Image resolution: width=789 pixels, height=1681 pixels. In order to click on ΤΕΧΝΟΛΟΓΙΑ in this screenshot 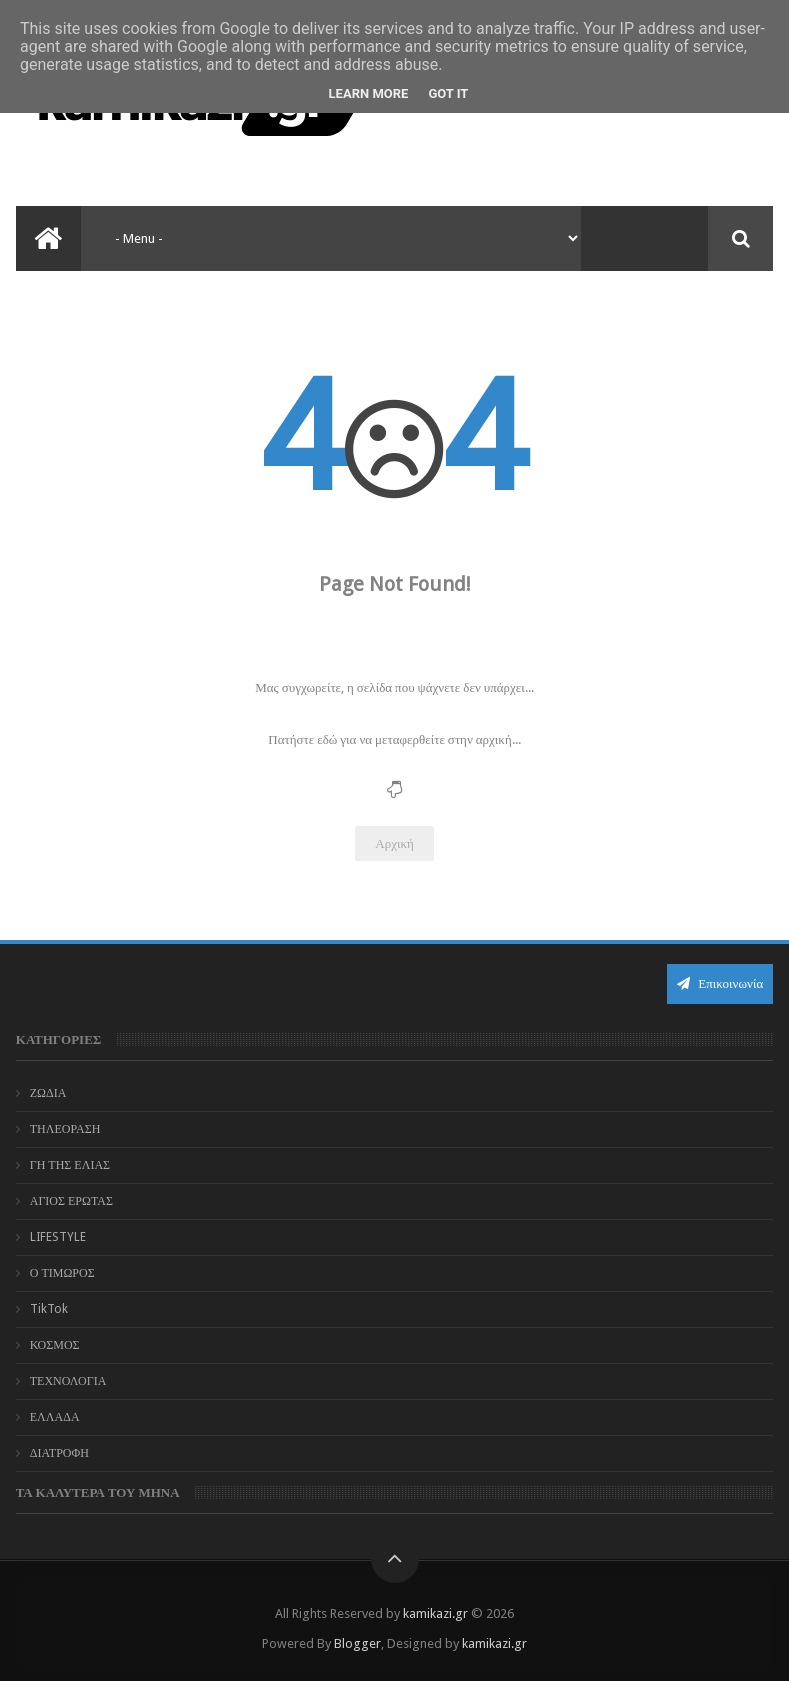, I will do `click(68, 1381)`.